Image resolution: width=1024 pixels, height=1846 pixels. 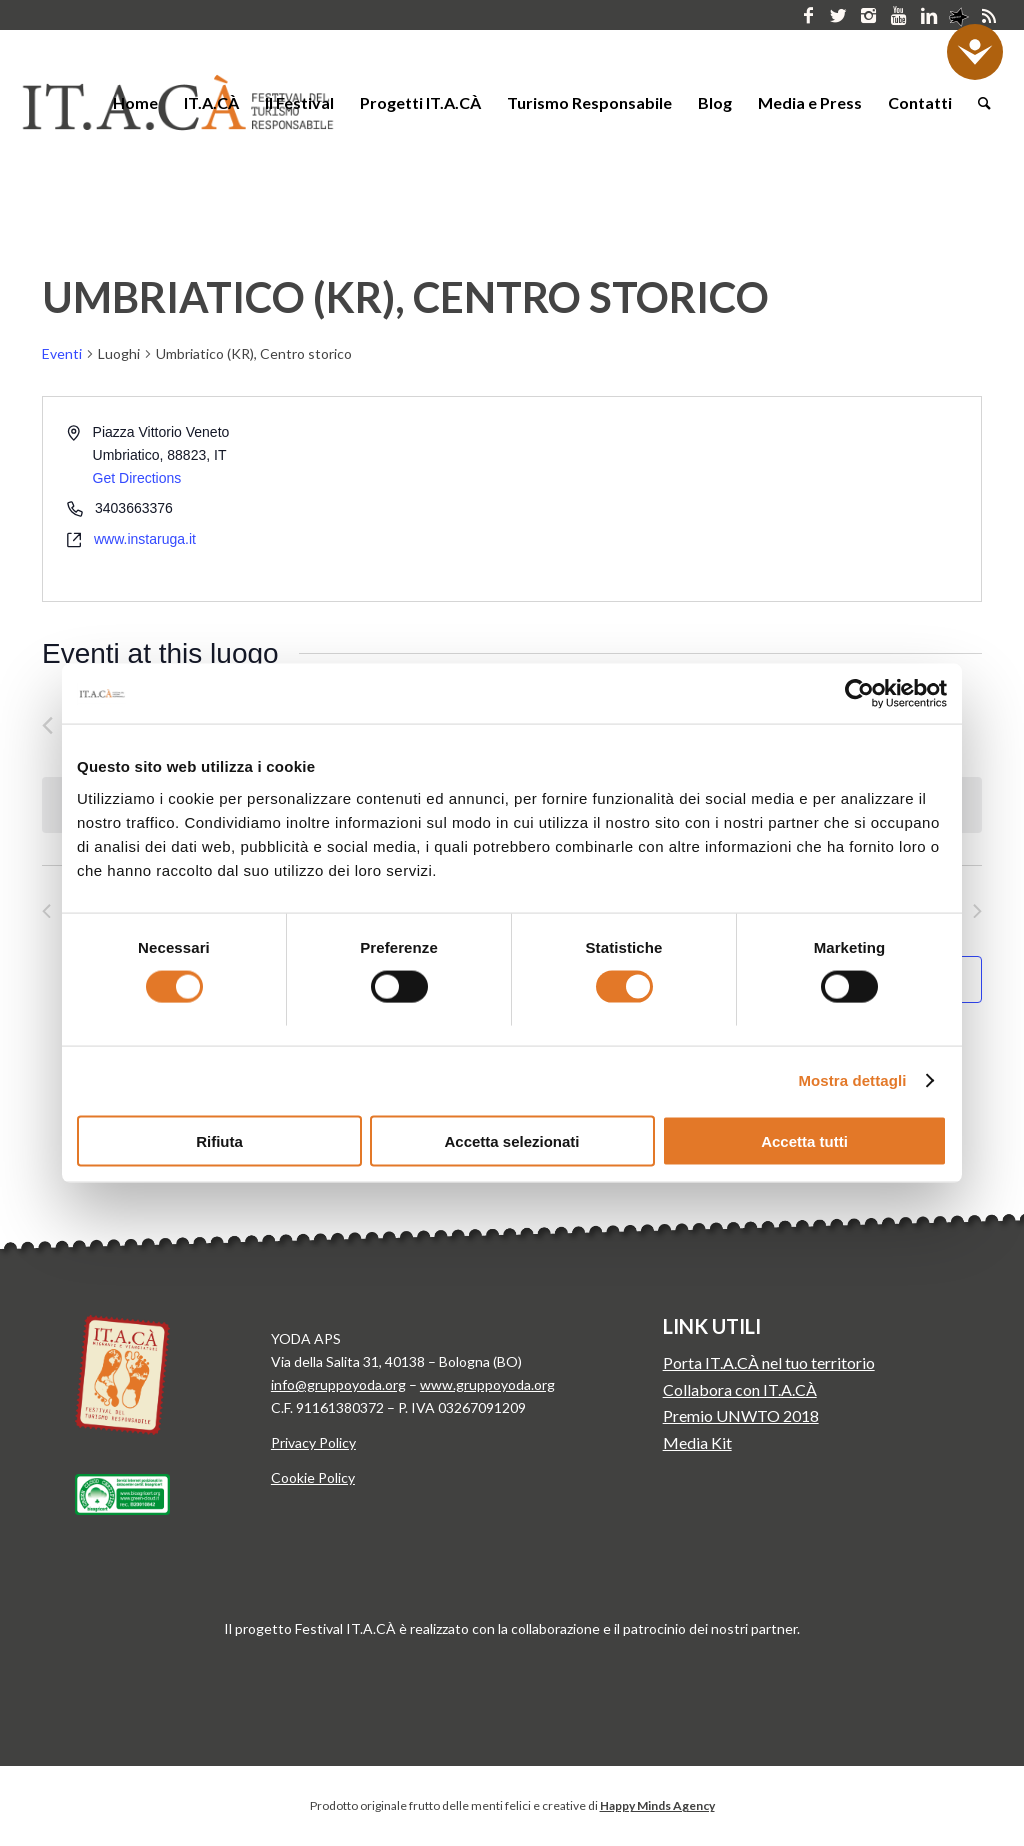 I want to click on Mostra dettagli, so click(x=852, y=1080).